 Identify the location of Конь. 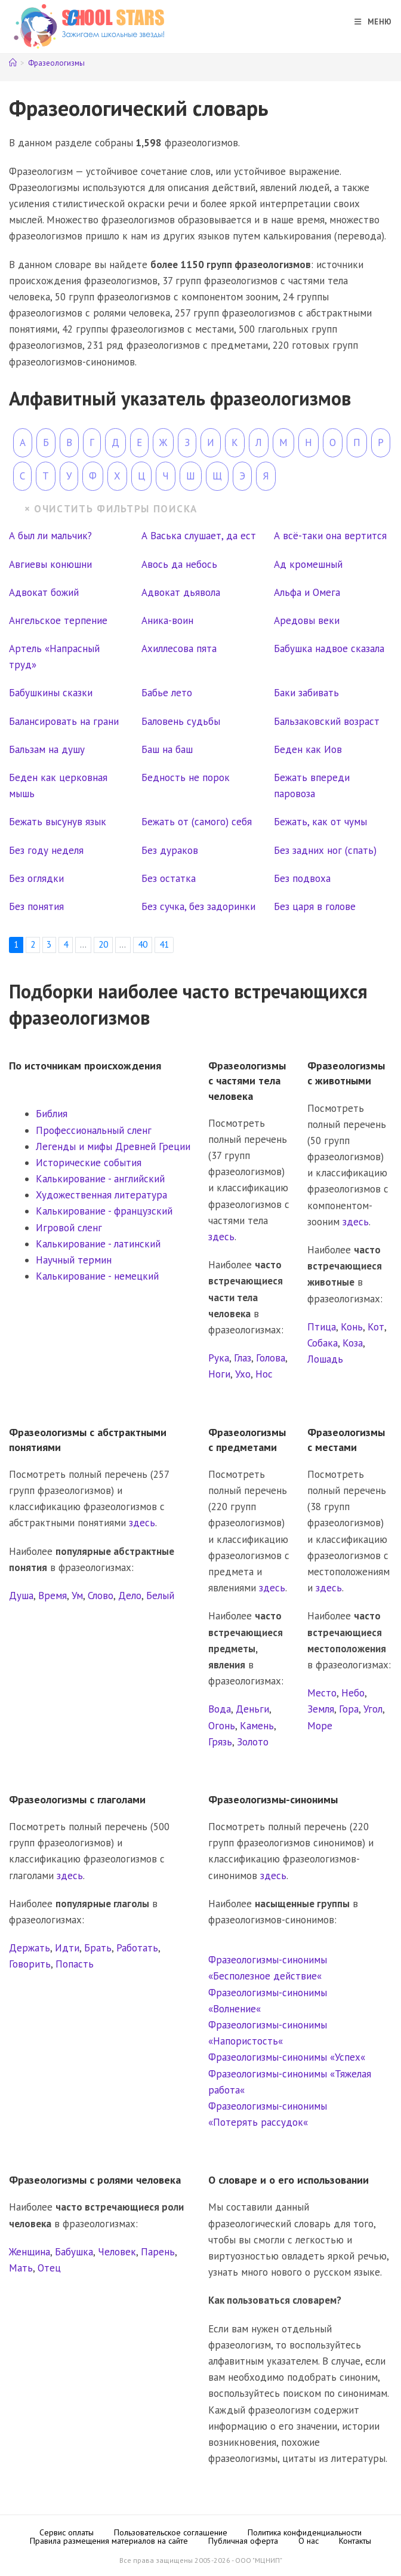
(352, 1326).